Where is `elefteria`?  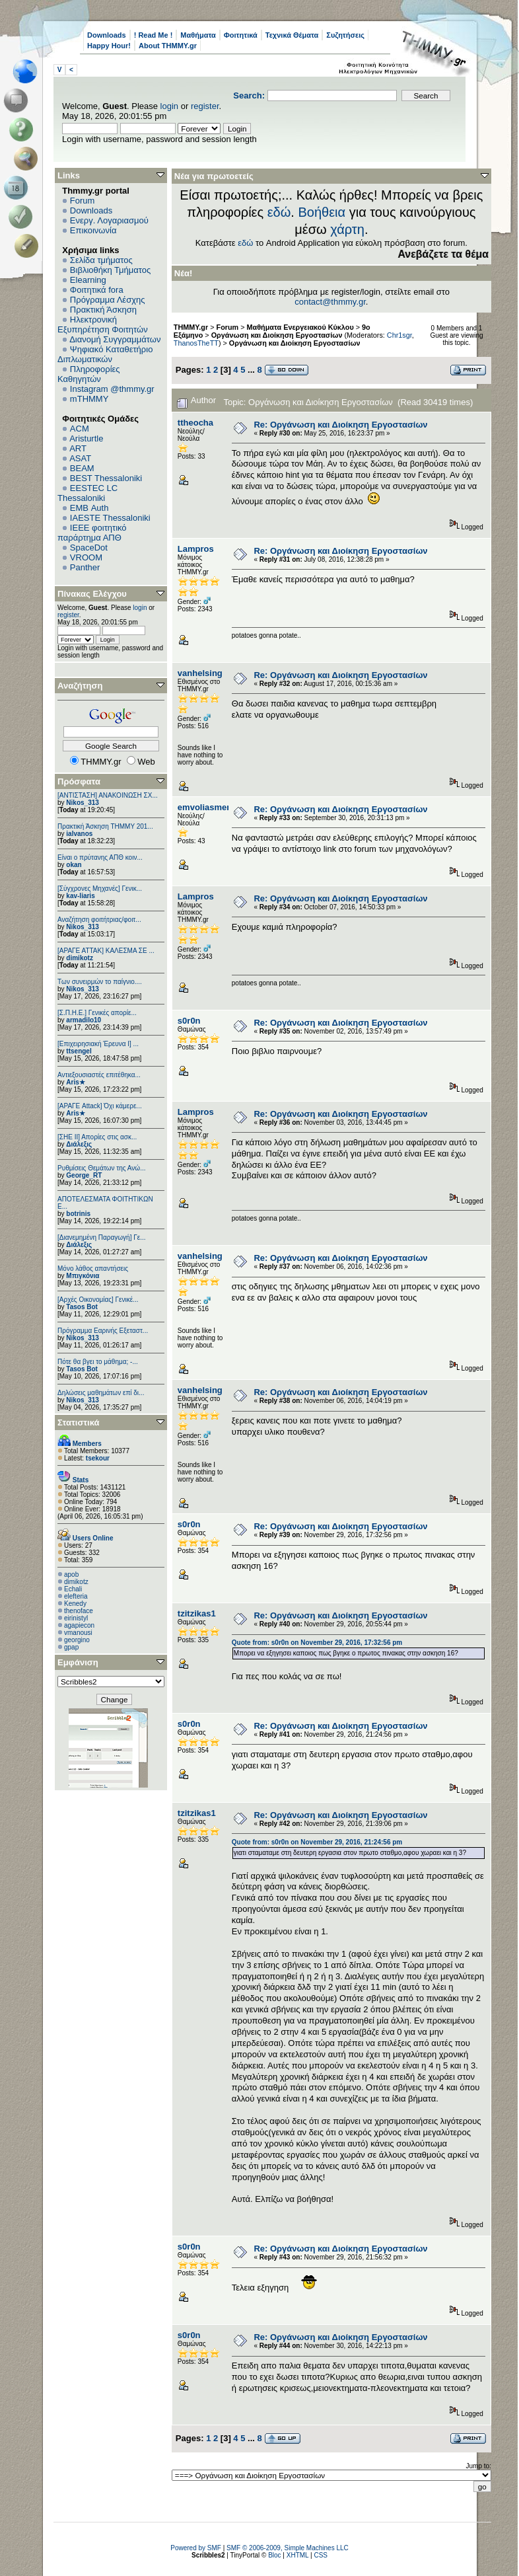 elefteria is located at coordinates (76, 1596).